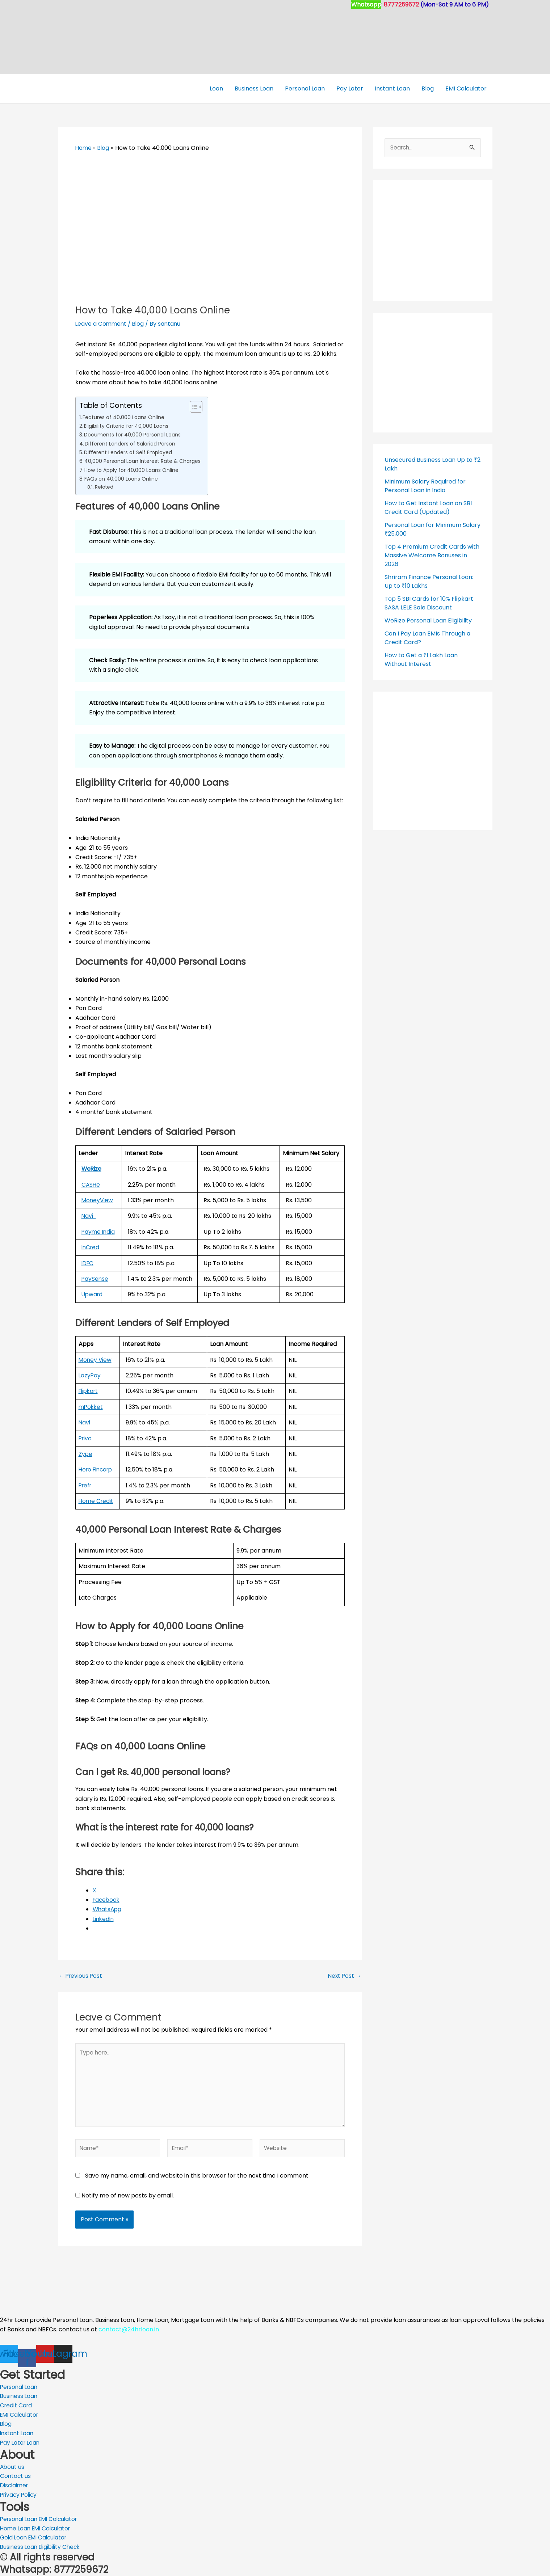 The width and height of the screenshot is (550, 2576). I want to click on Payme India, so click(98, 1231).